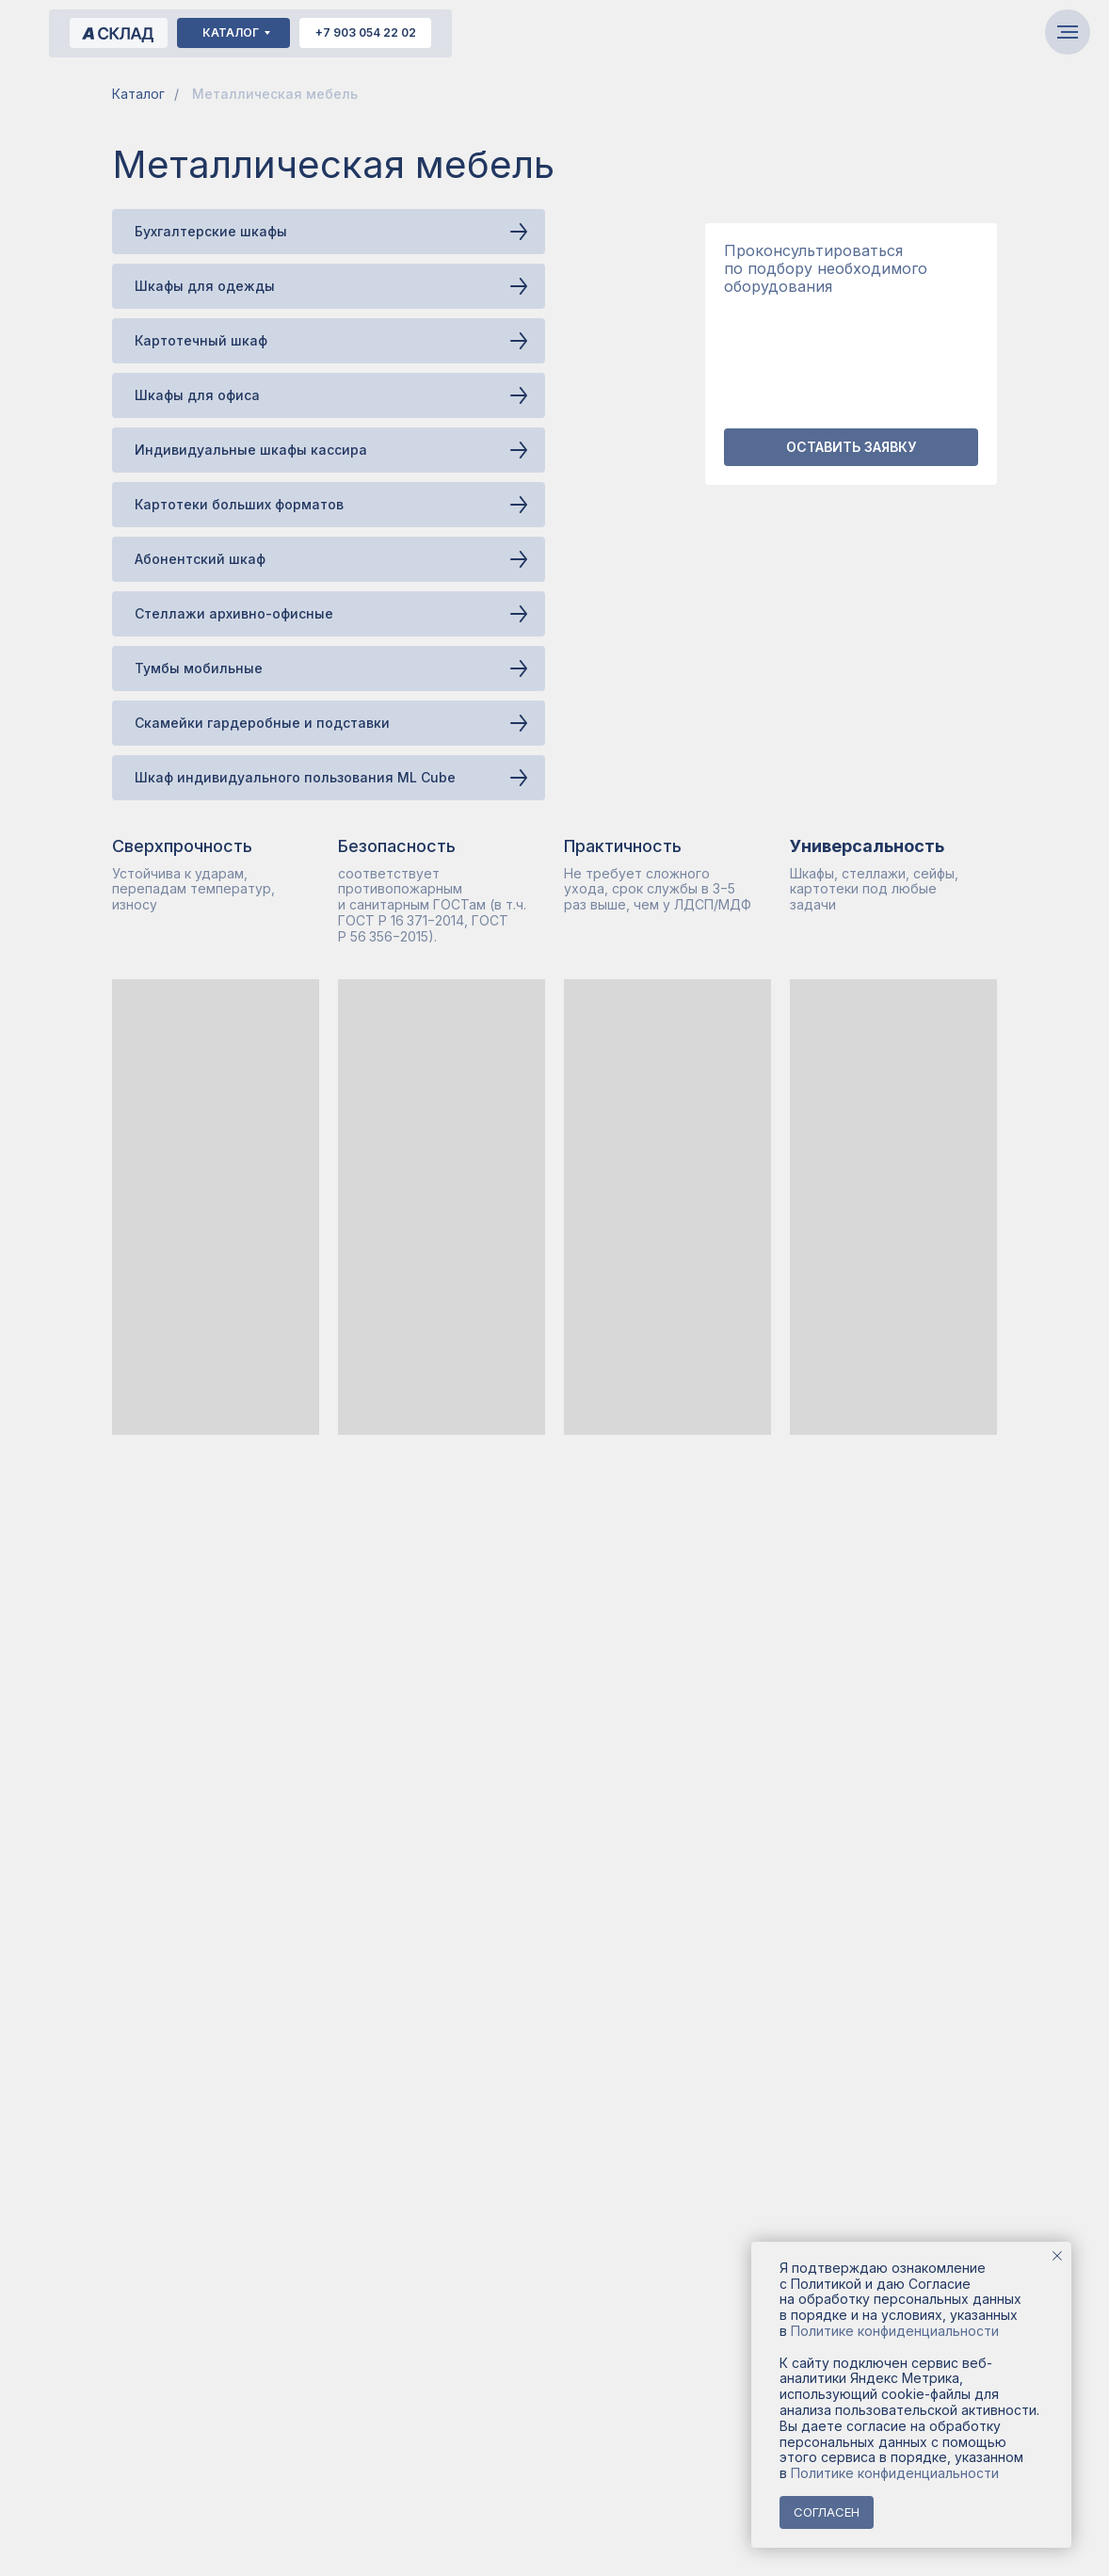  Describe the element at coordinates (1057, 2255) in the screenshot. I see `[Закрыть уведомление]` at that location.